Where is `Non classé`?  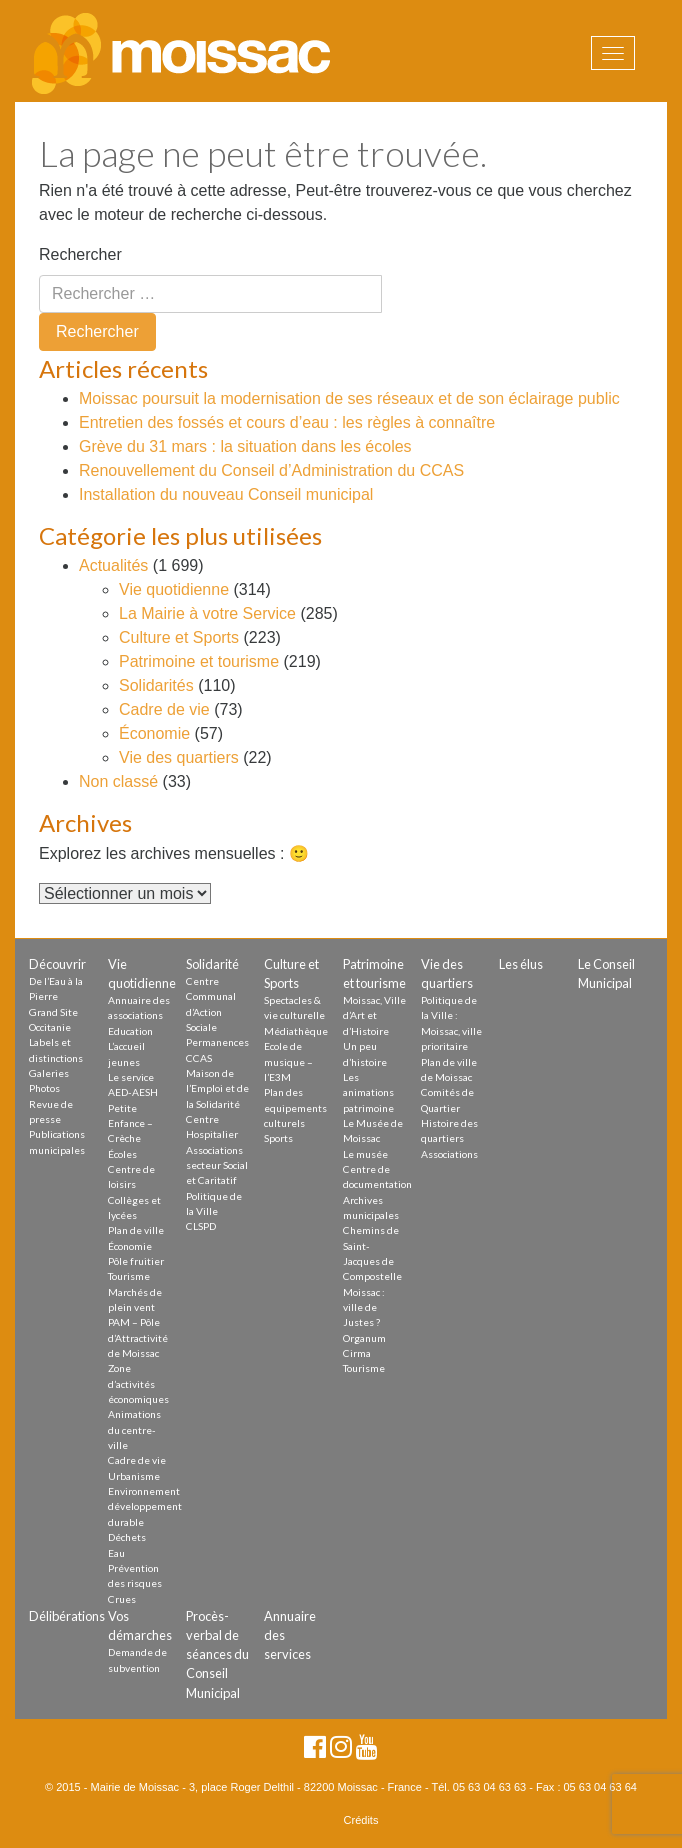 Non classé is located at coordinates (118, 781).